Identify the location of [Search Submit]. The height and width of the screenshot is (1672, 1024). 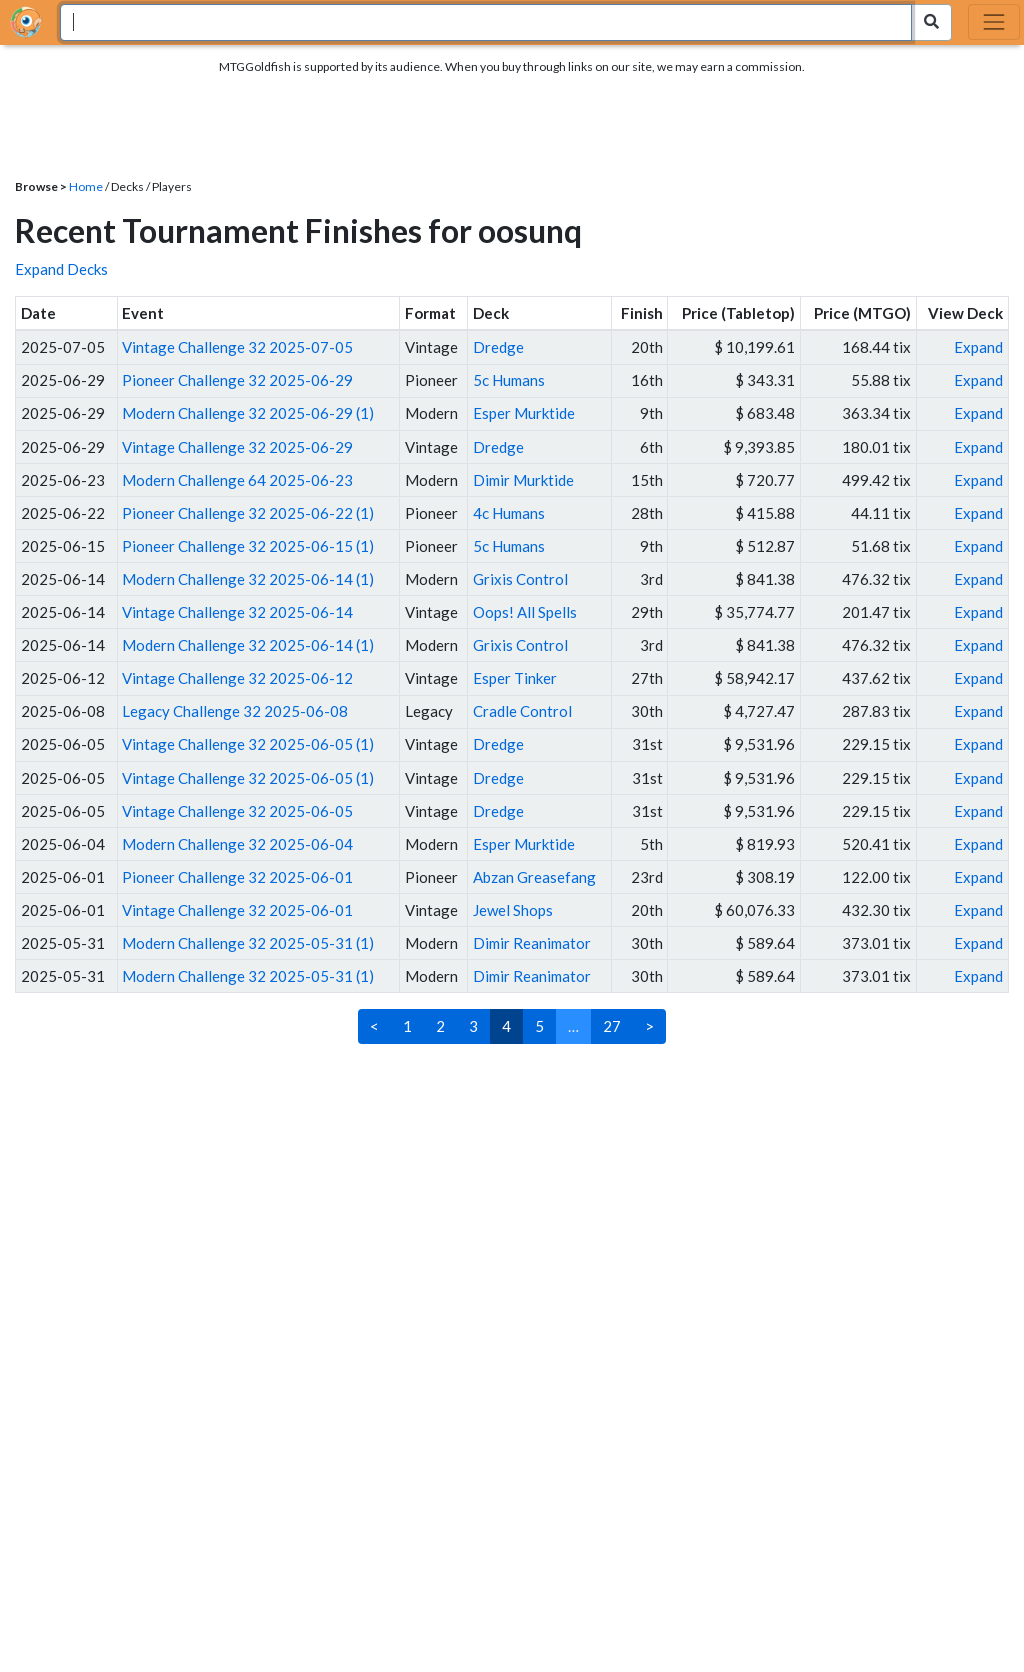
(931, 22).